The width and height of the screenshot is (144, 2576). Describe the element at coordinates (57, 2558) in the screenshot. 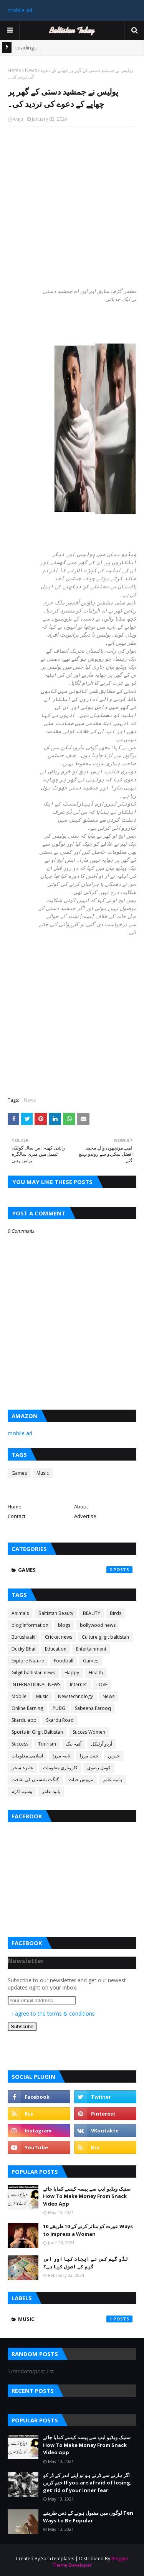

I see `SoraTemplates` at that location.